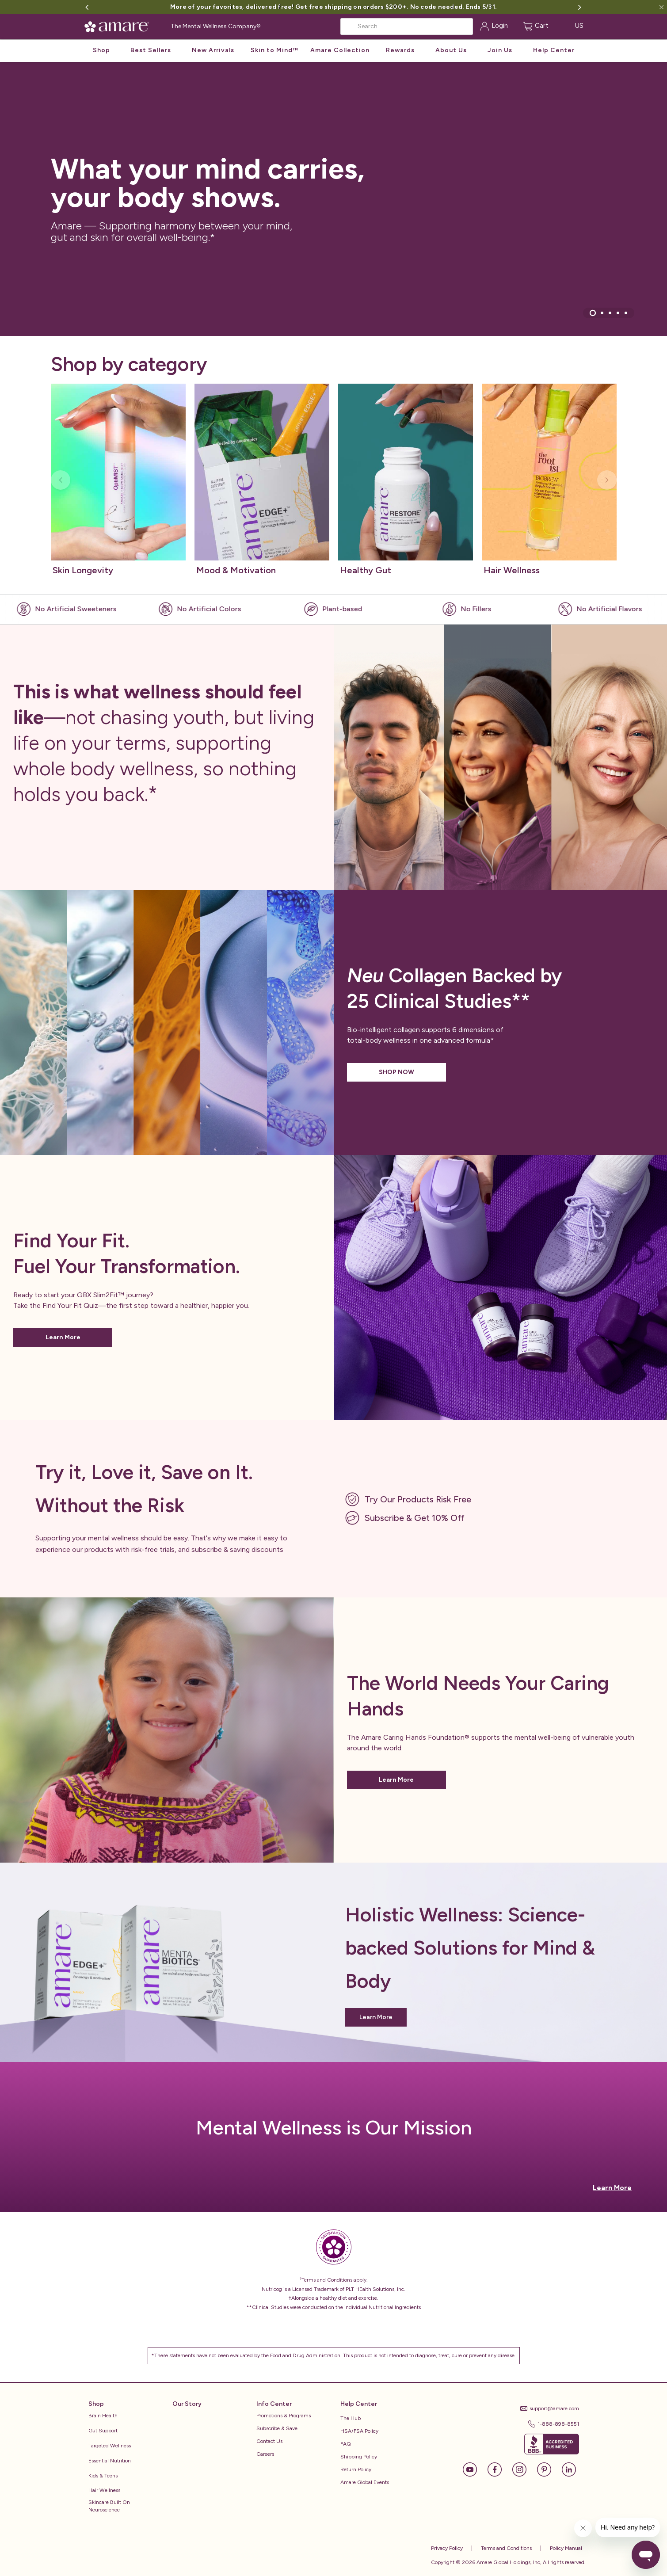 This screenshot has width=667, height=2576. I want to click on [Previous slide], so click(60, 480).